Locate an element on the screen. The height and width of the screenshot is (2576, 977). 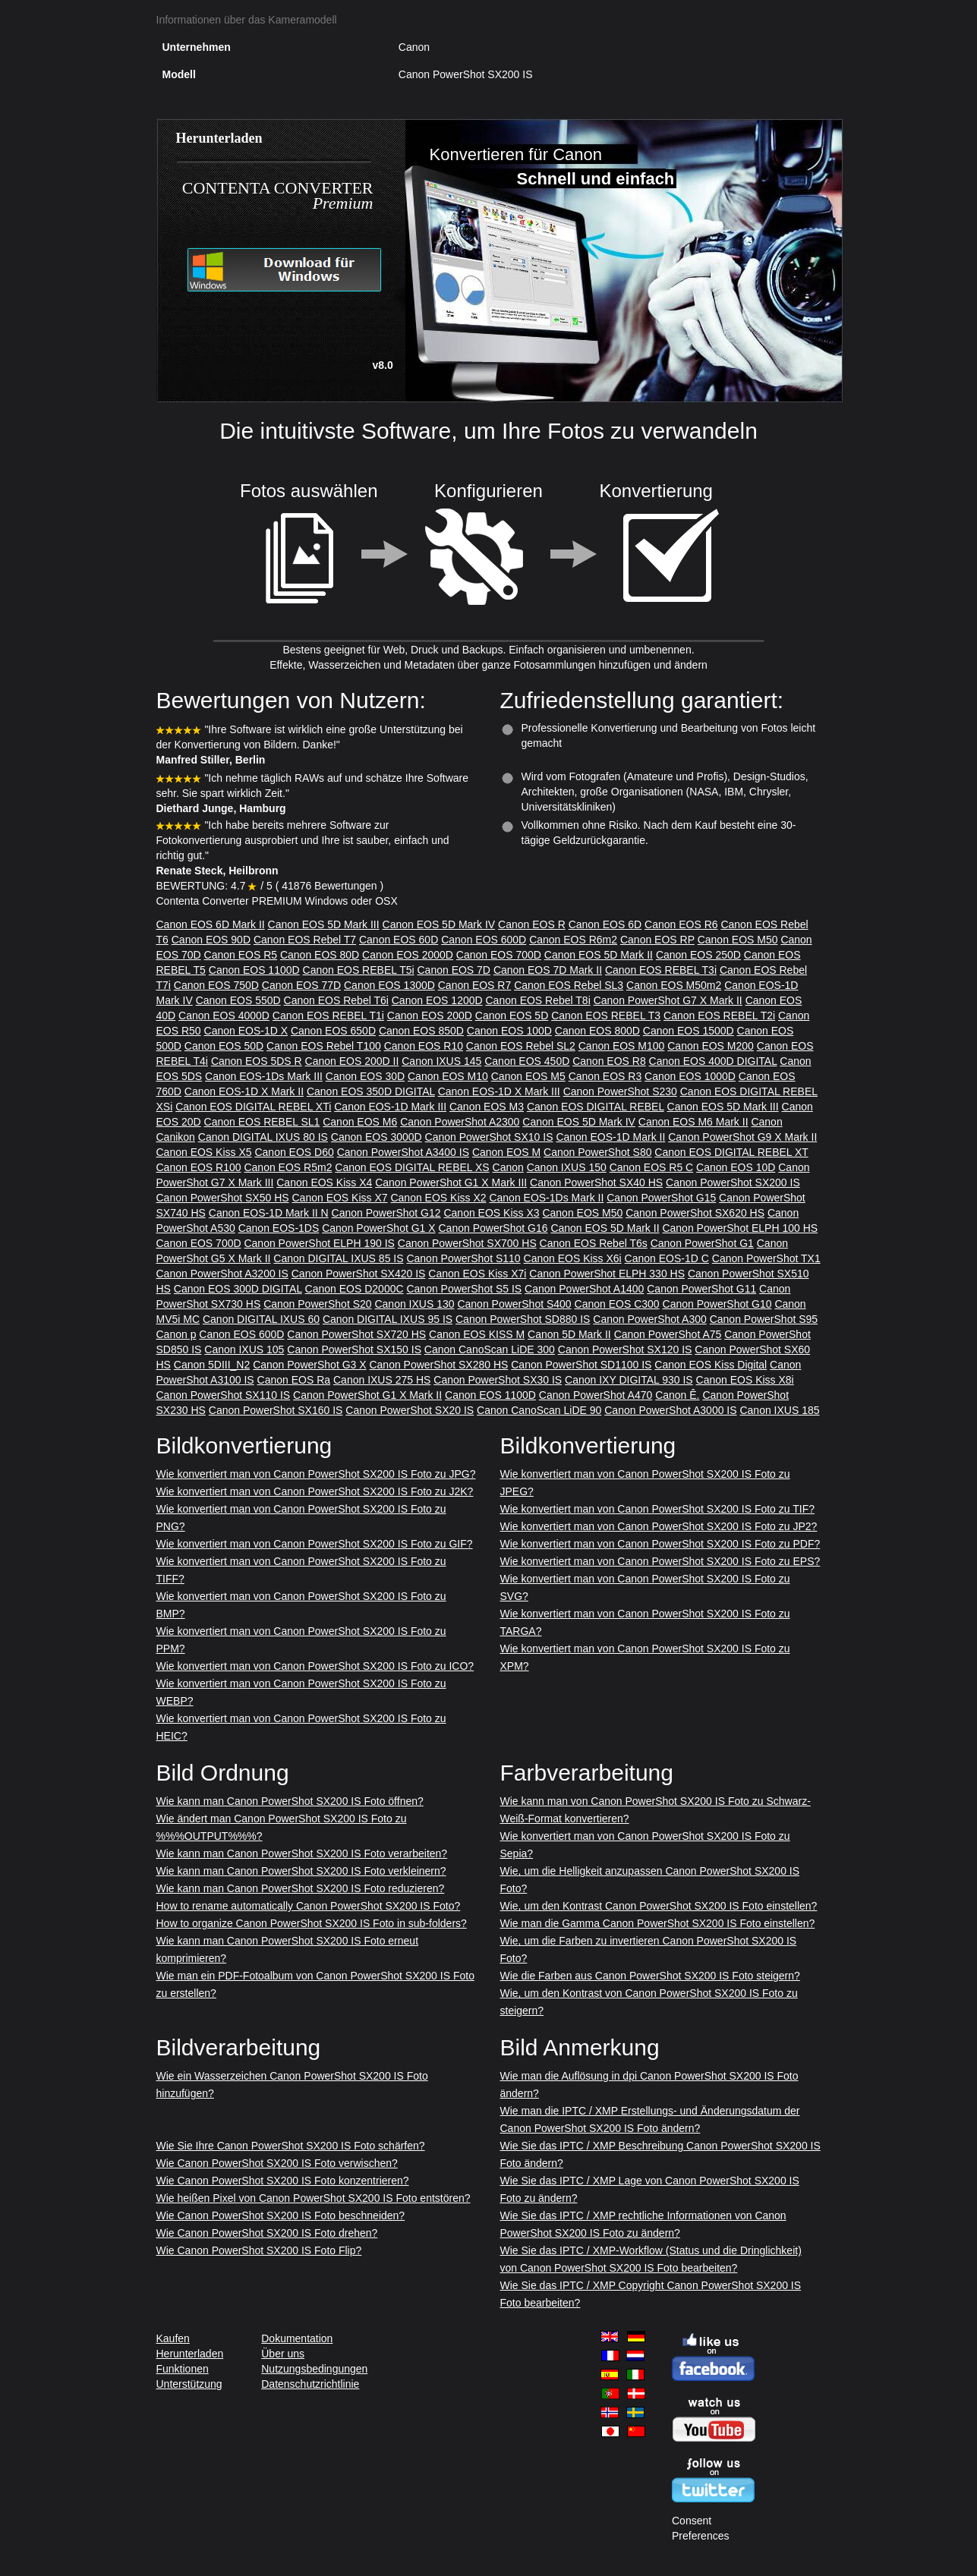
Canon PowerShot SX20 IS is located at coordinates (409, 1410).